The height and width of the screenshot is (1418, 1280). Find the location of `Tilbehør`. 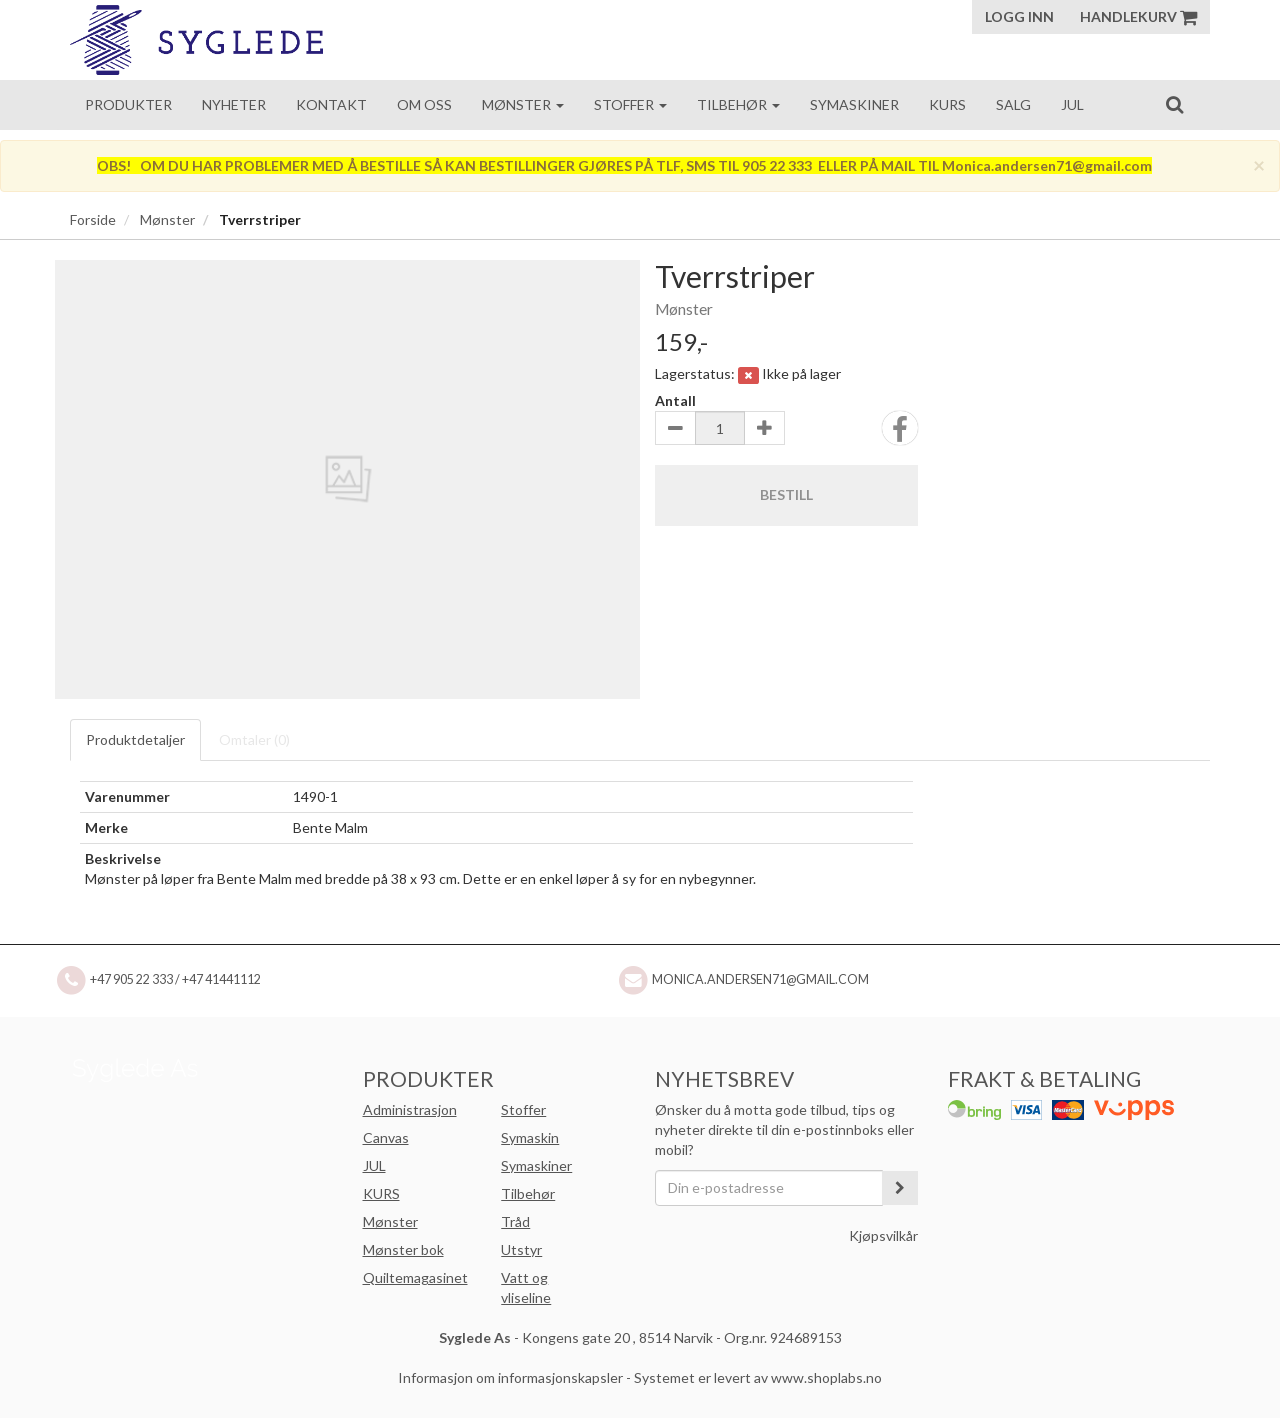

Tilbehør is located at coordinates (738, 104).